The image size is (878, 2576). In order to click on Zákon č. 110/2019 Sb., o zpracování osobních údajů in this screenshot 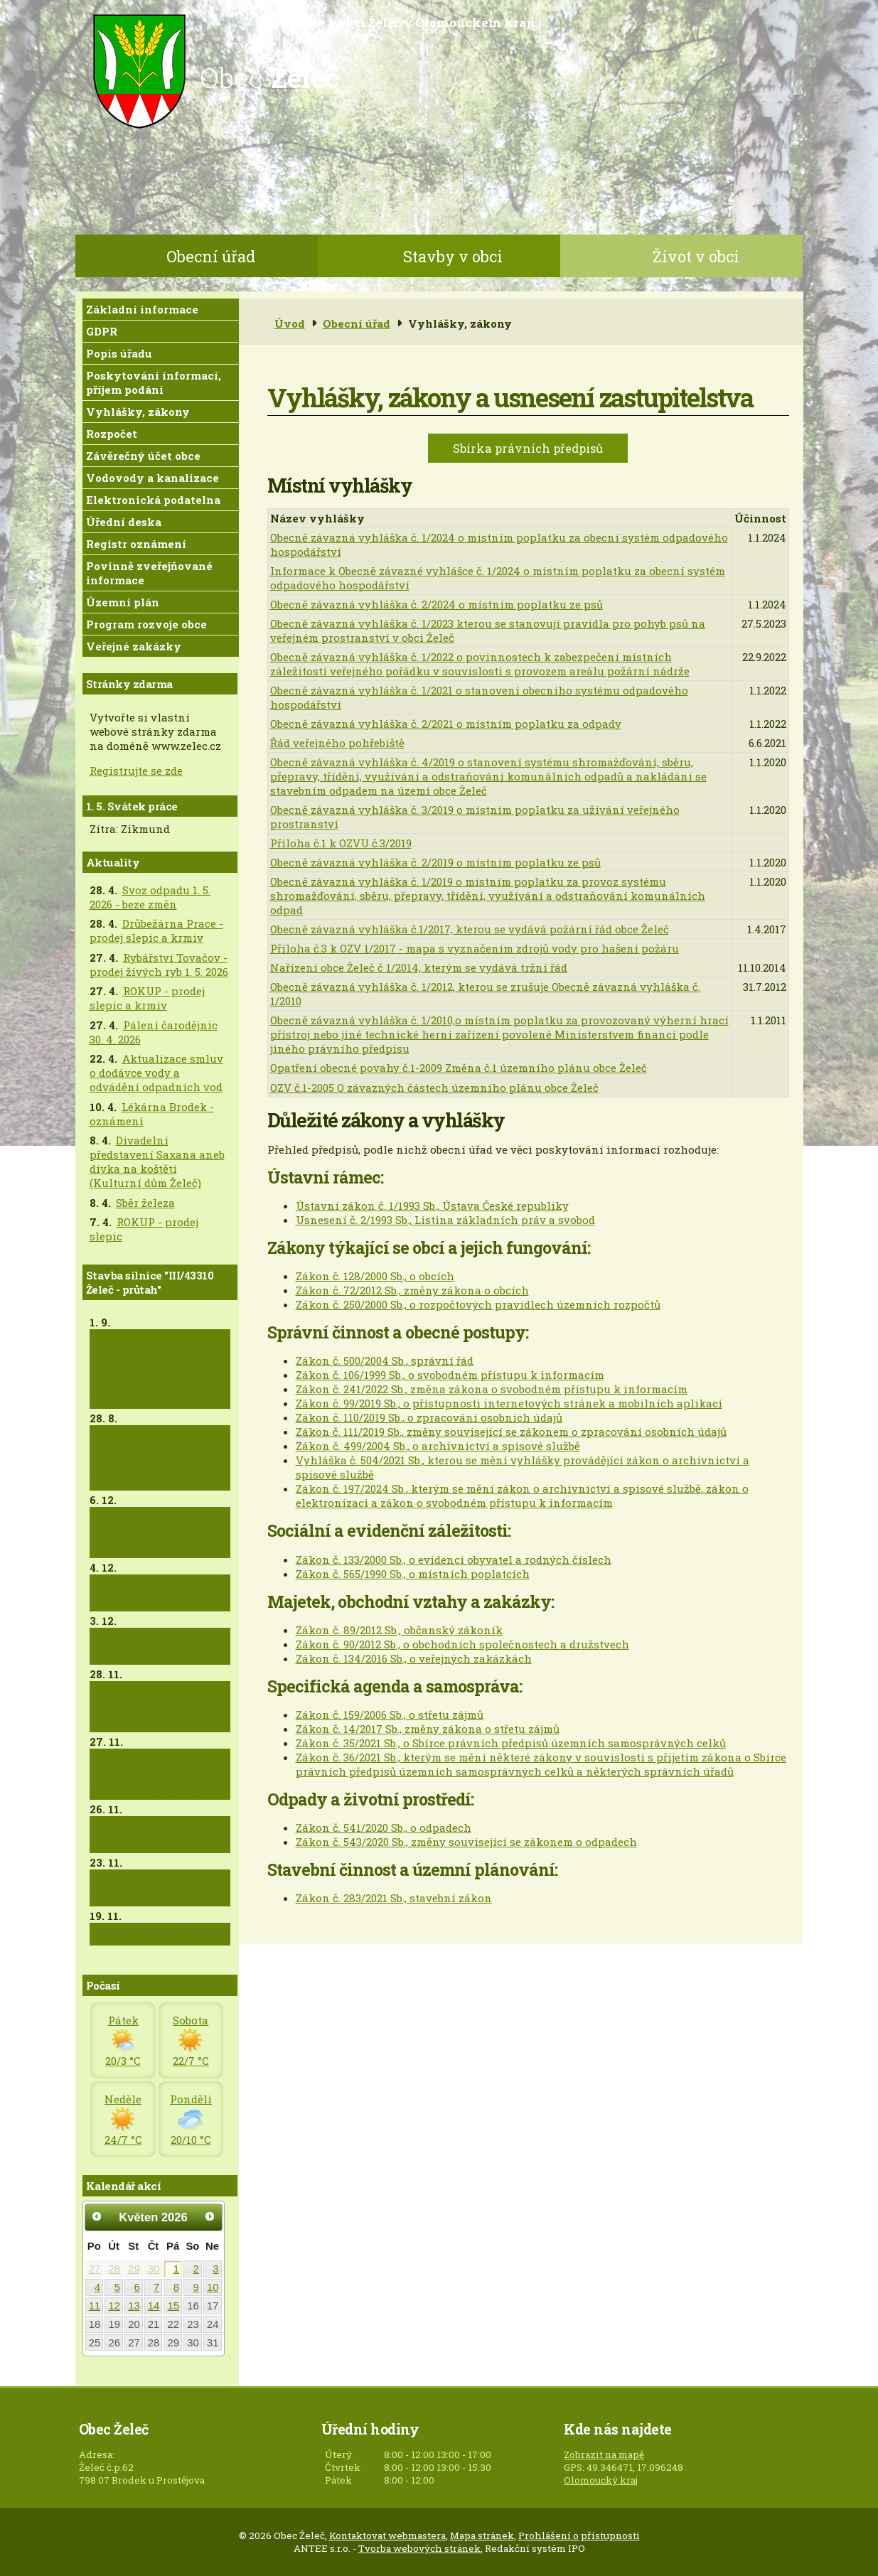, I will do `click(429, 1417)`.